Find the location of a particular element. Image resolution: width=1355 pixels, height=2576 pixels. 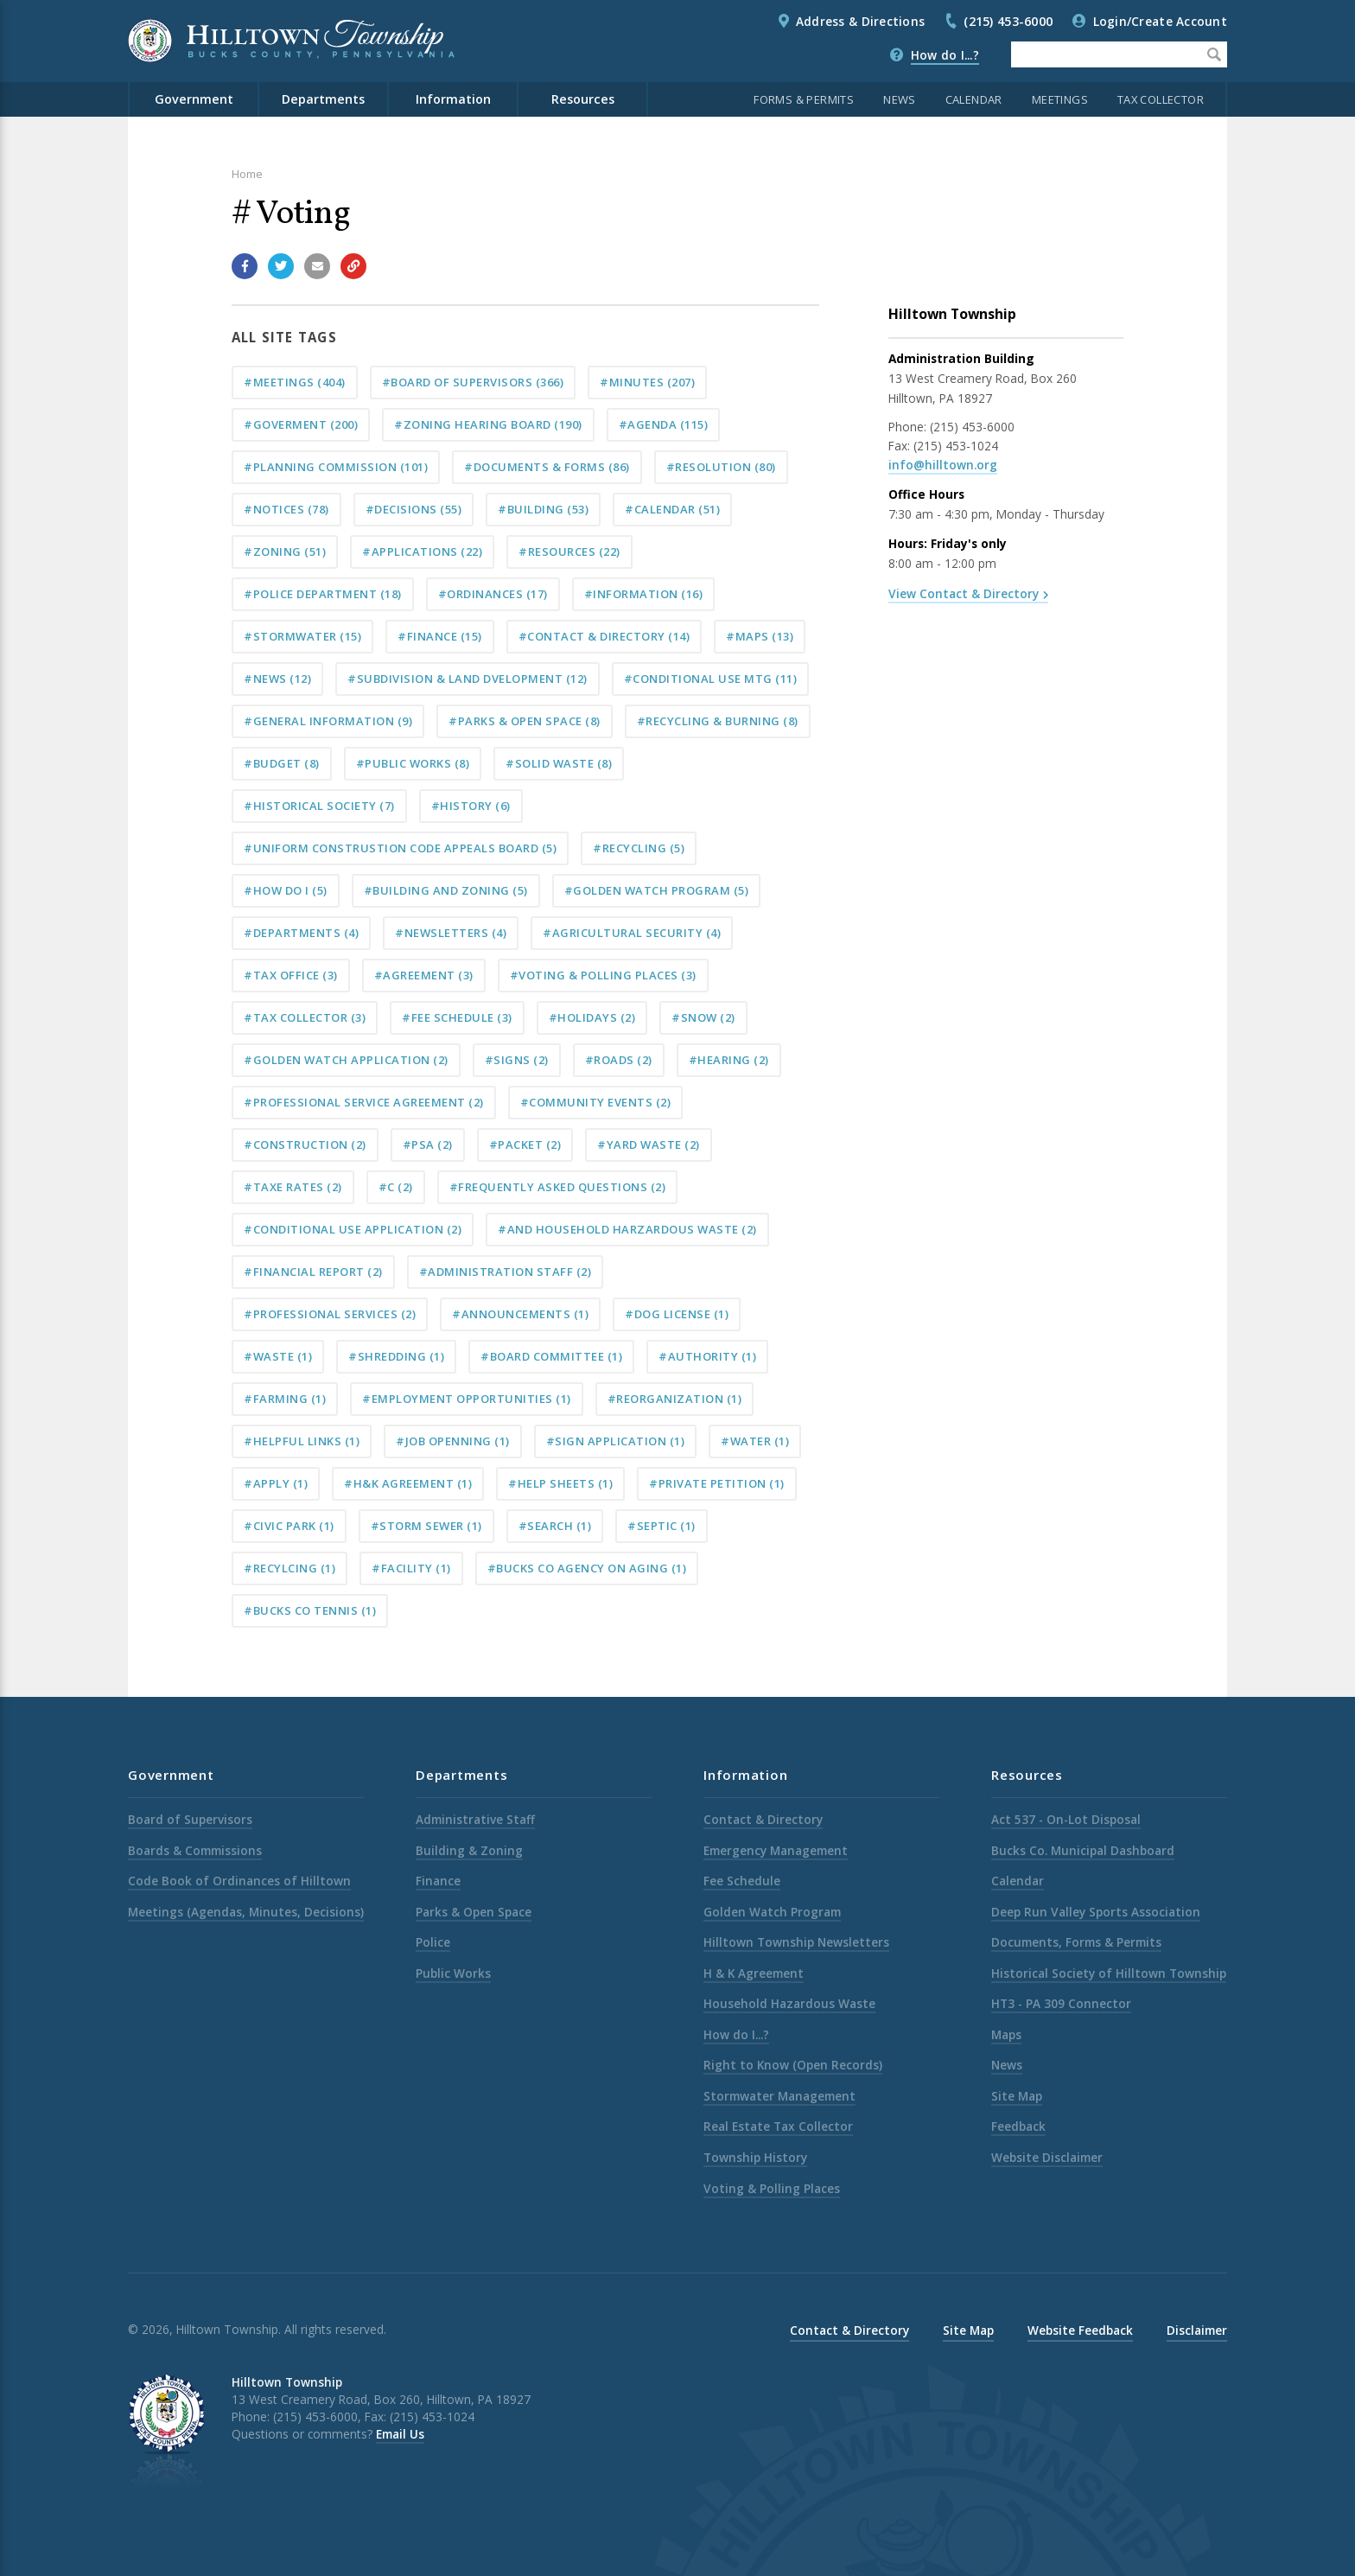

Emergency Management is located at coordinates (775, 1850).